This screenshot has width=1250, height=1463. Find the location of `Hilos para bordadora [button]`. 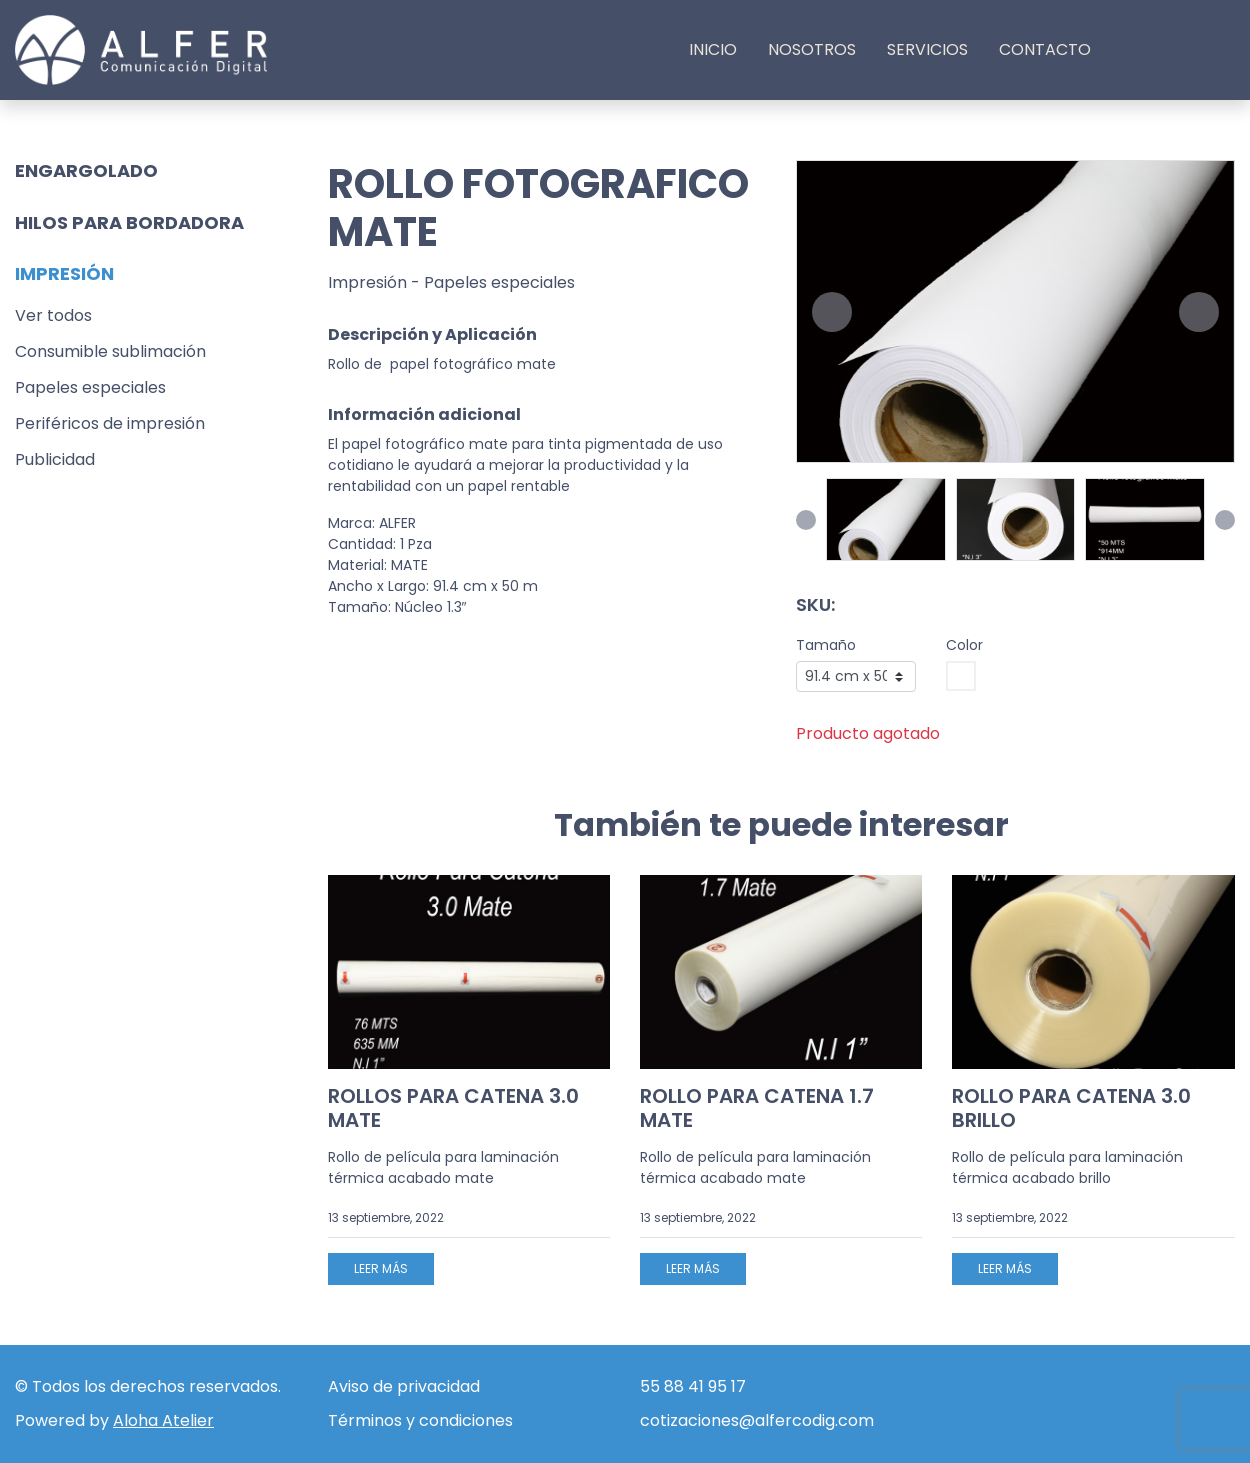

Hilos para bordadora [button] is located at coordinates (129, 222).